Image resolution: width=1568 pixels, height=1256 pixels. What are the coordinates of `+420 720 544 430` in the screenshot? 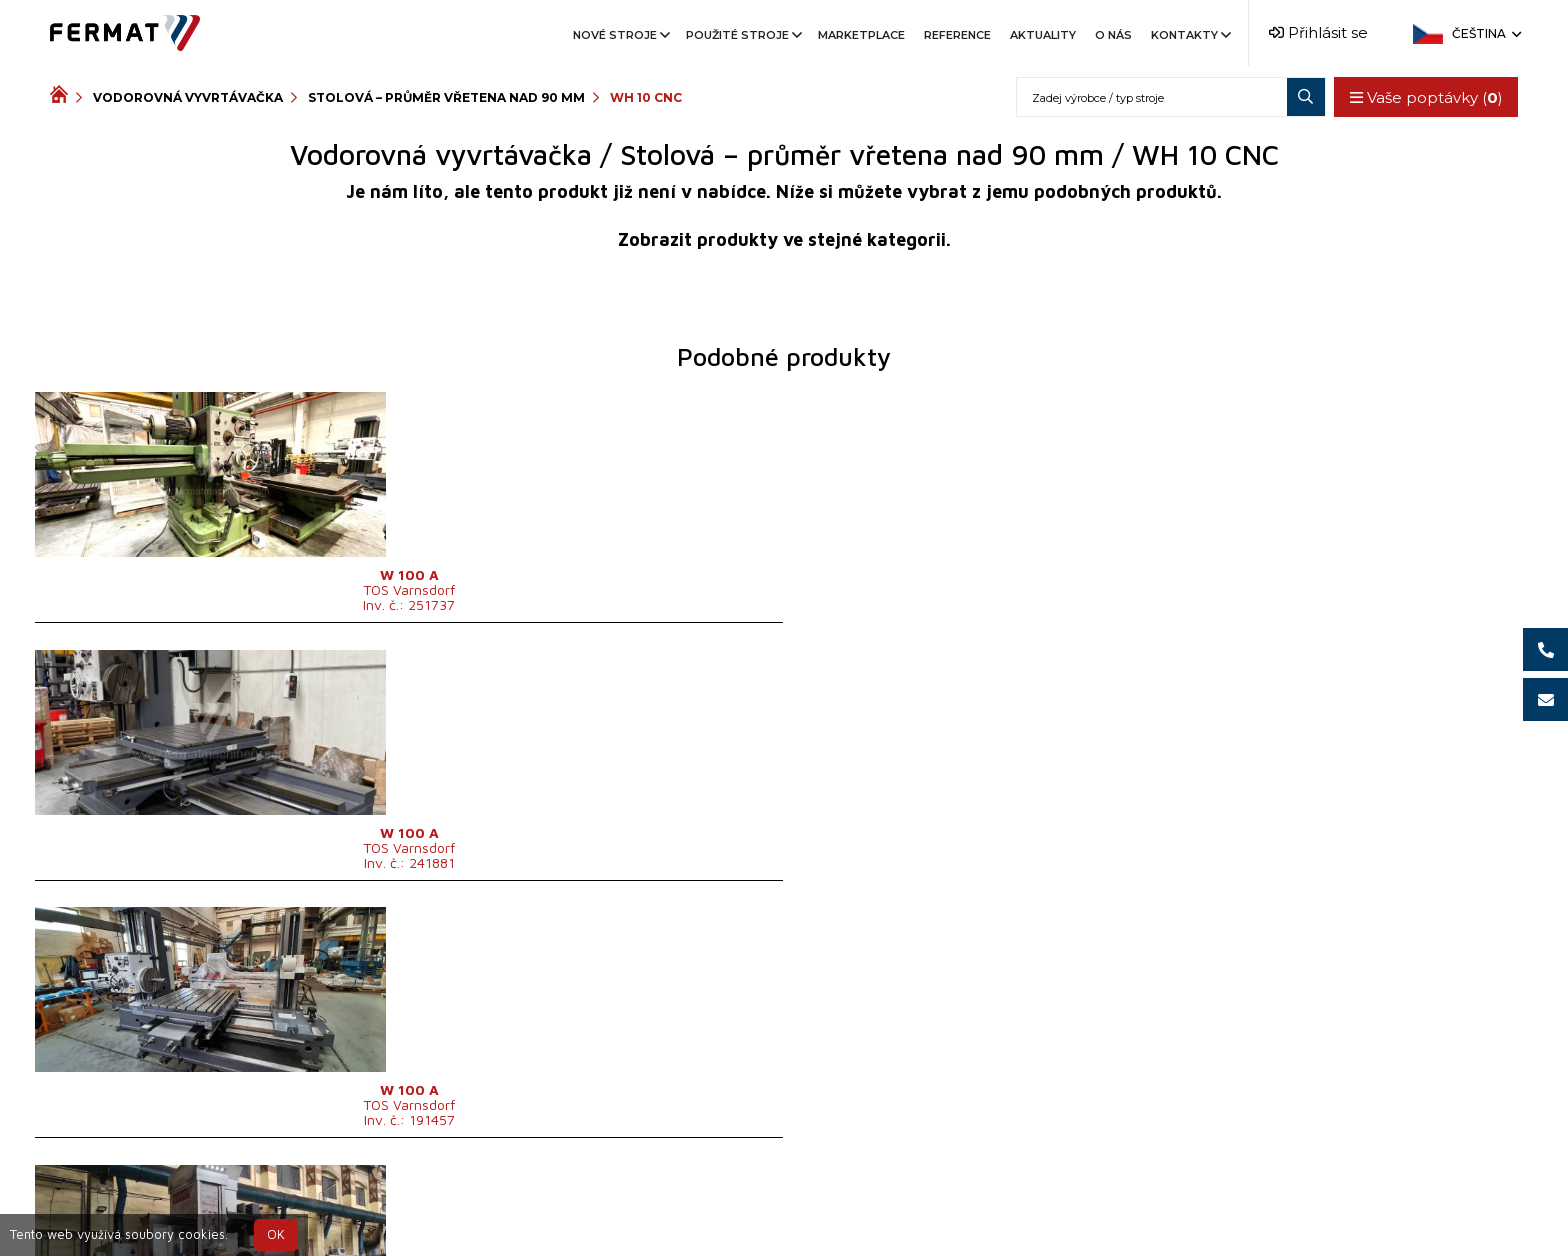 It's located at (649, 1207).